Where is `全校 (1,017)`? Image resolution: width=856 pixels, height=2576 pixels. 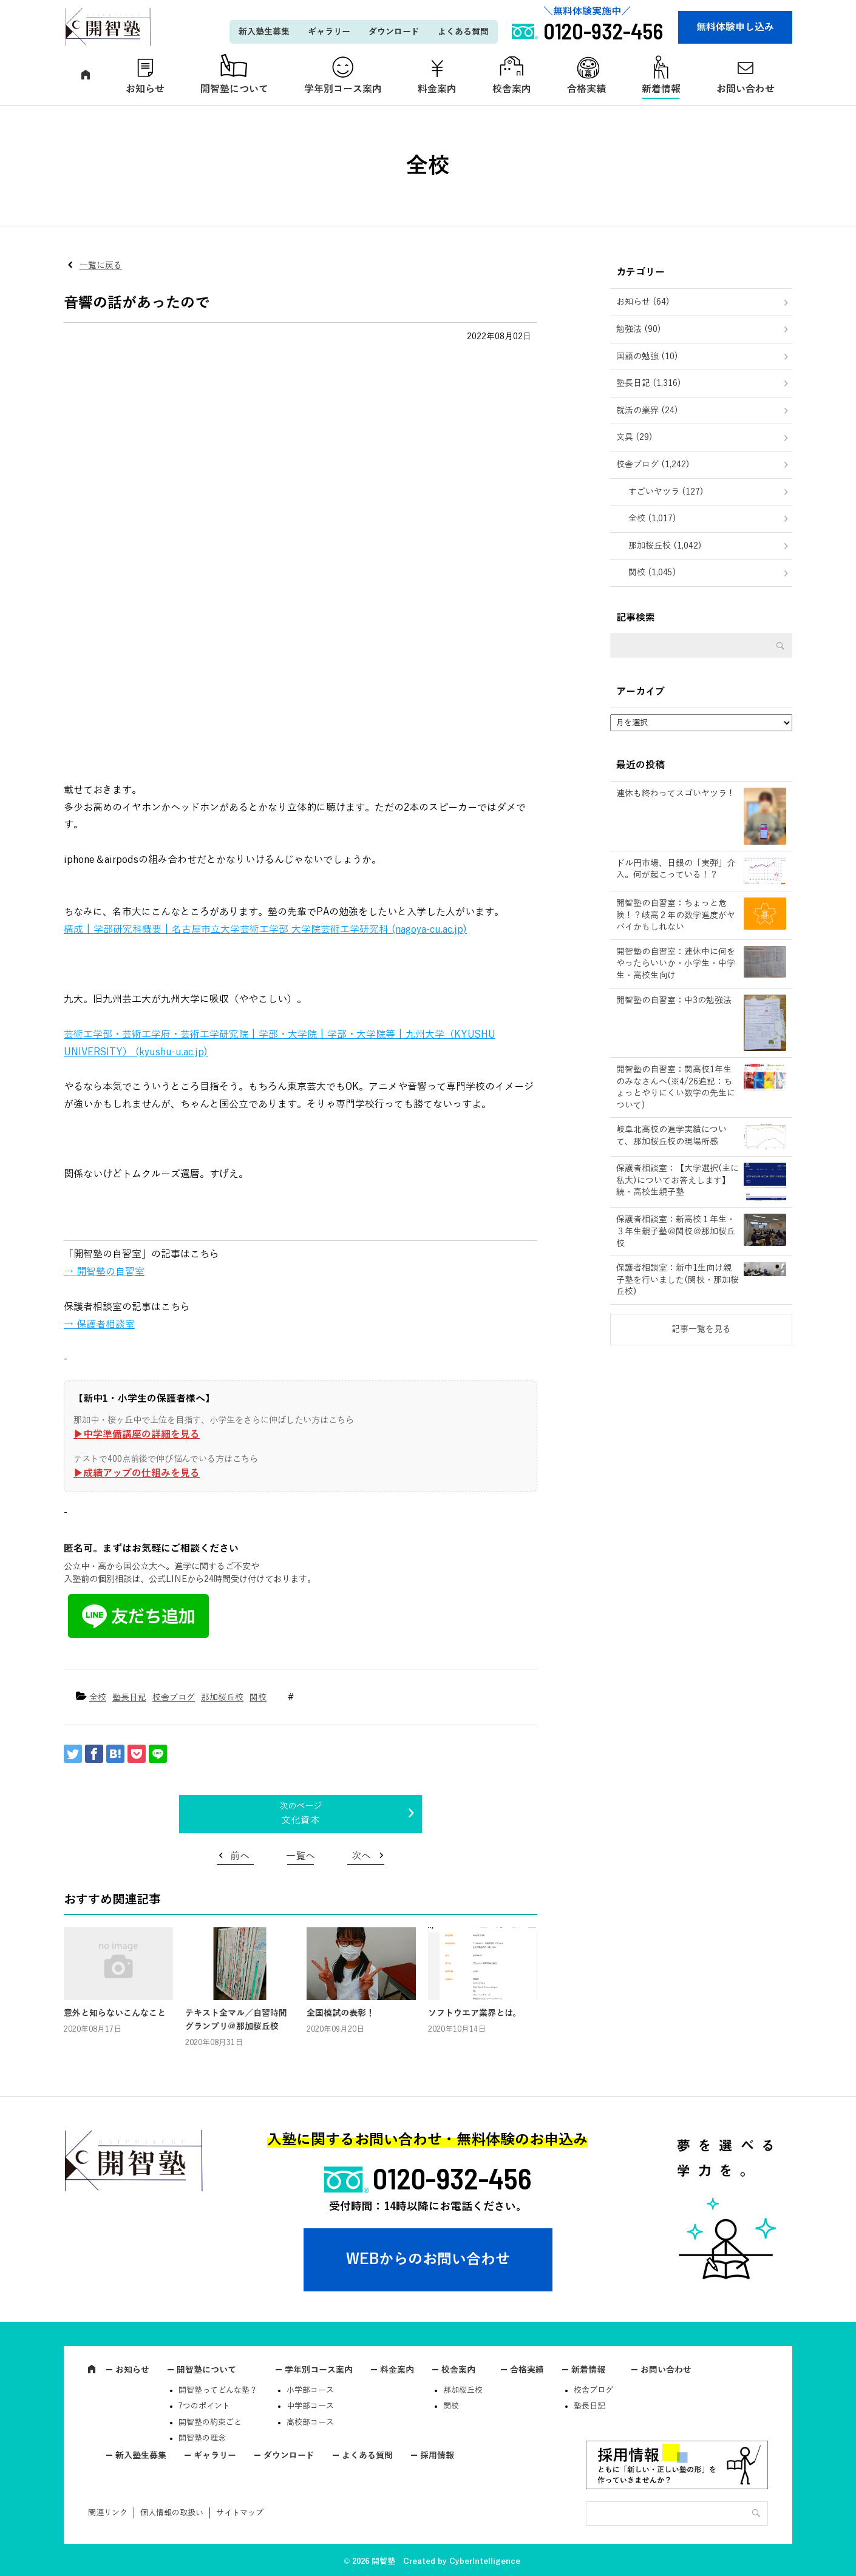 全校 (1,017) is located at coordinates (652, 518).